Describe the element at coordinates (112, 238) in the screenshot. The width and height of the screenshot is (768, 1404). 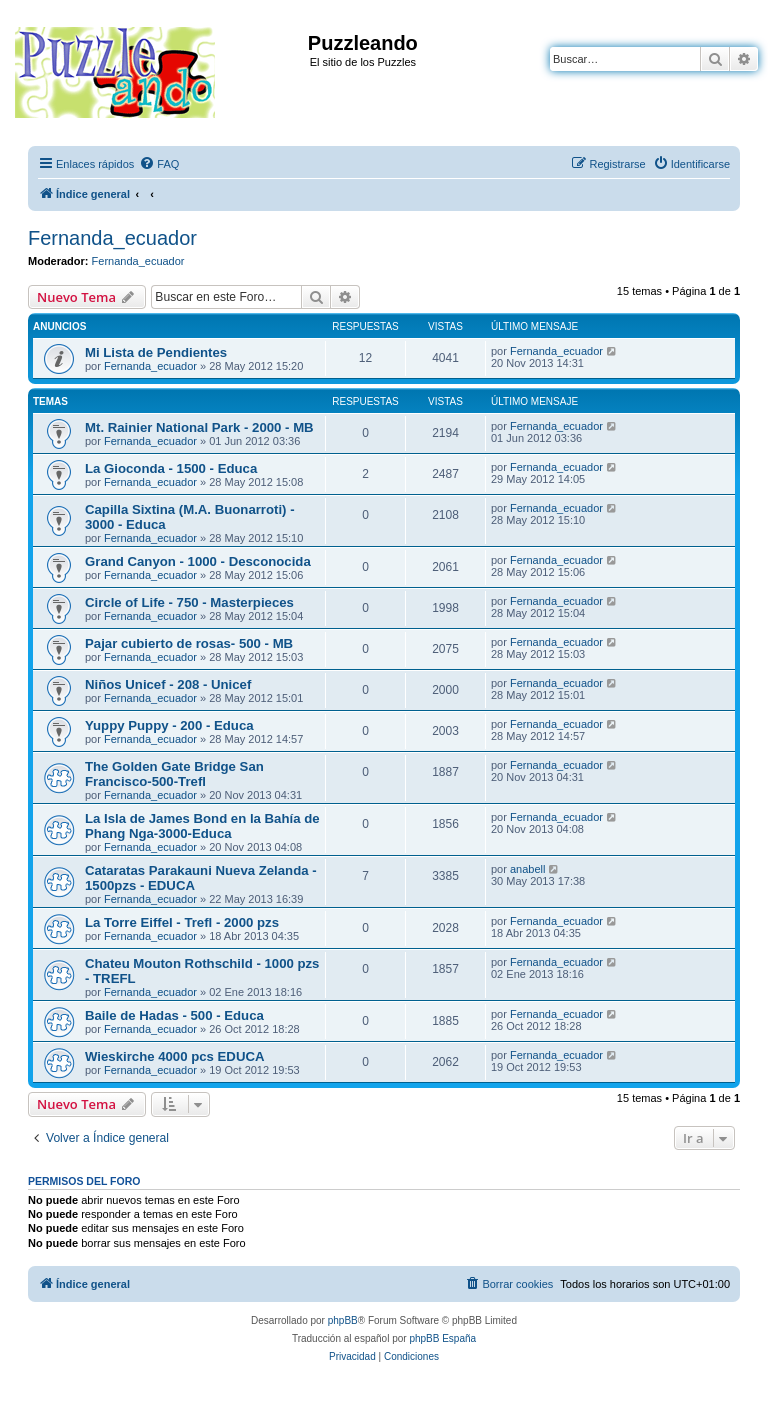
I see `Fernanda_ecuador` at that location.